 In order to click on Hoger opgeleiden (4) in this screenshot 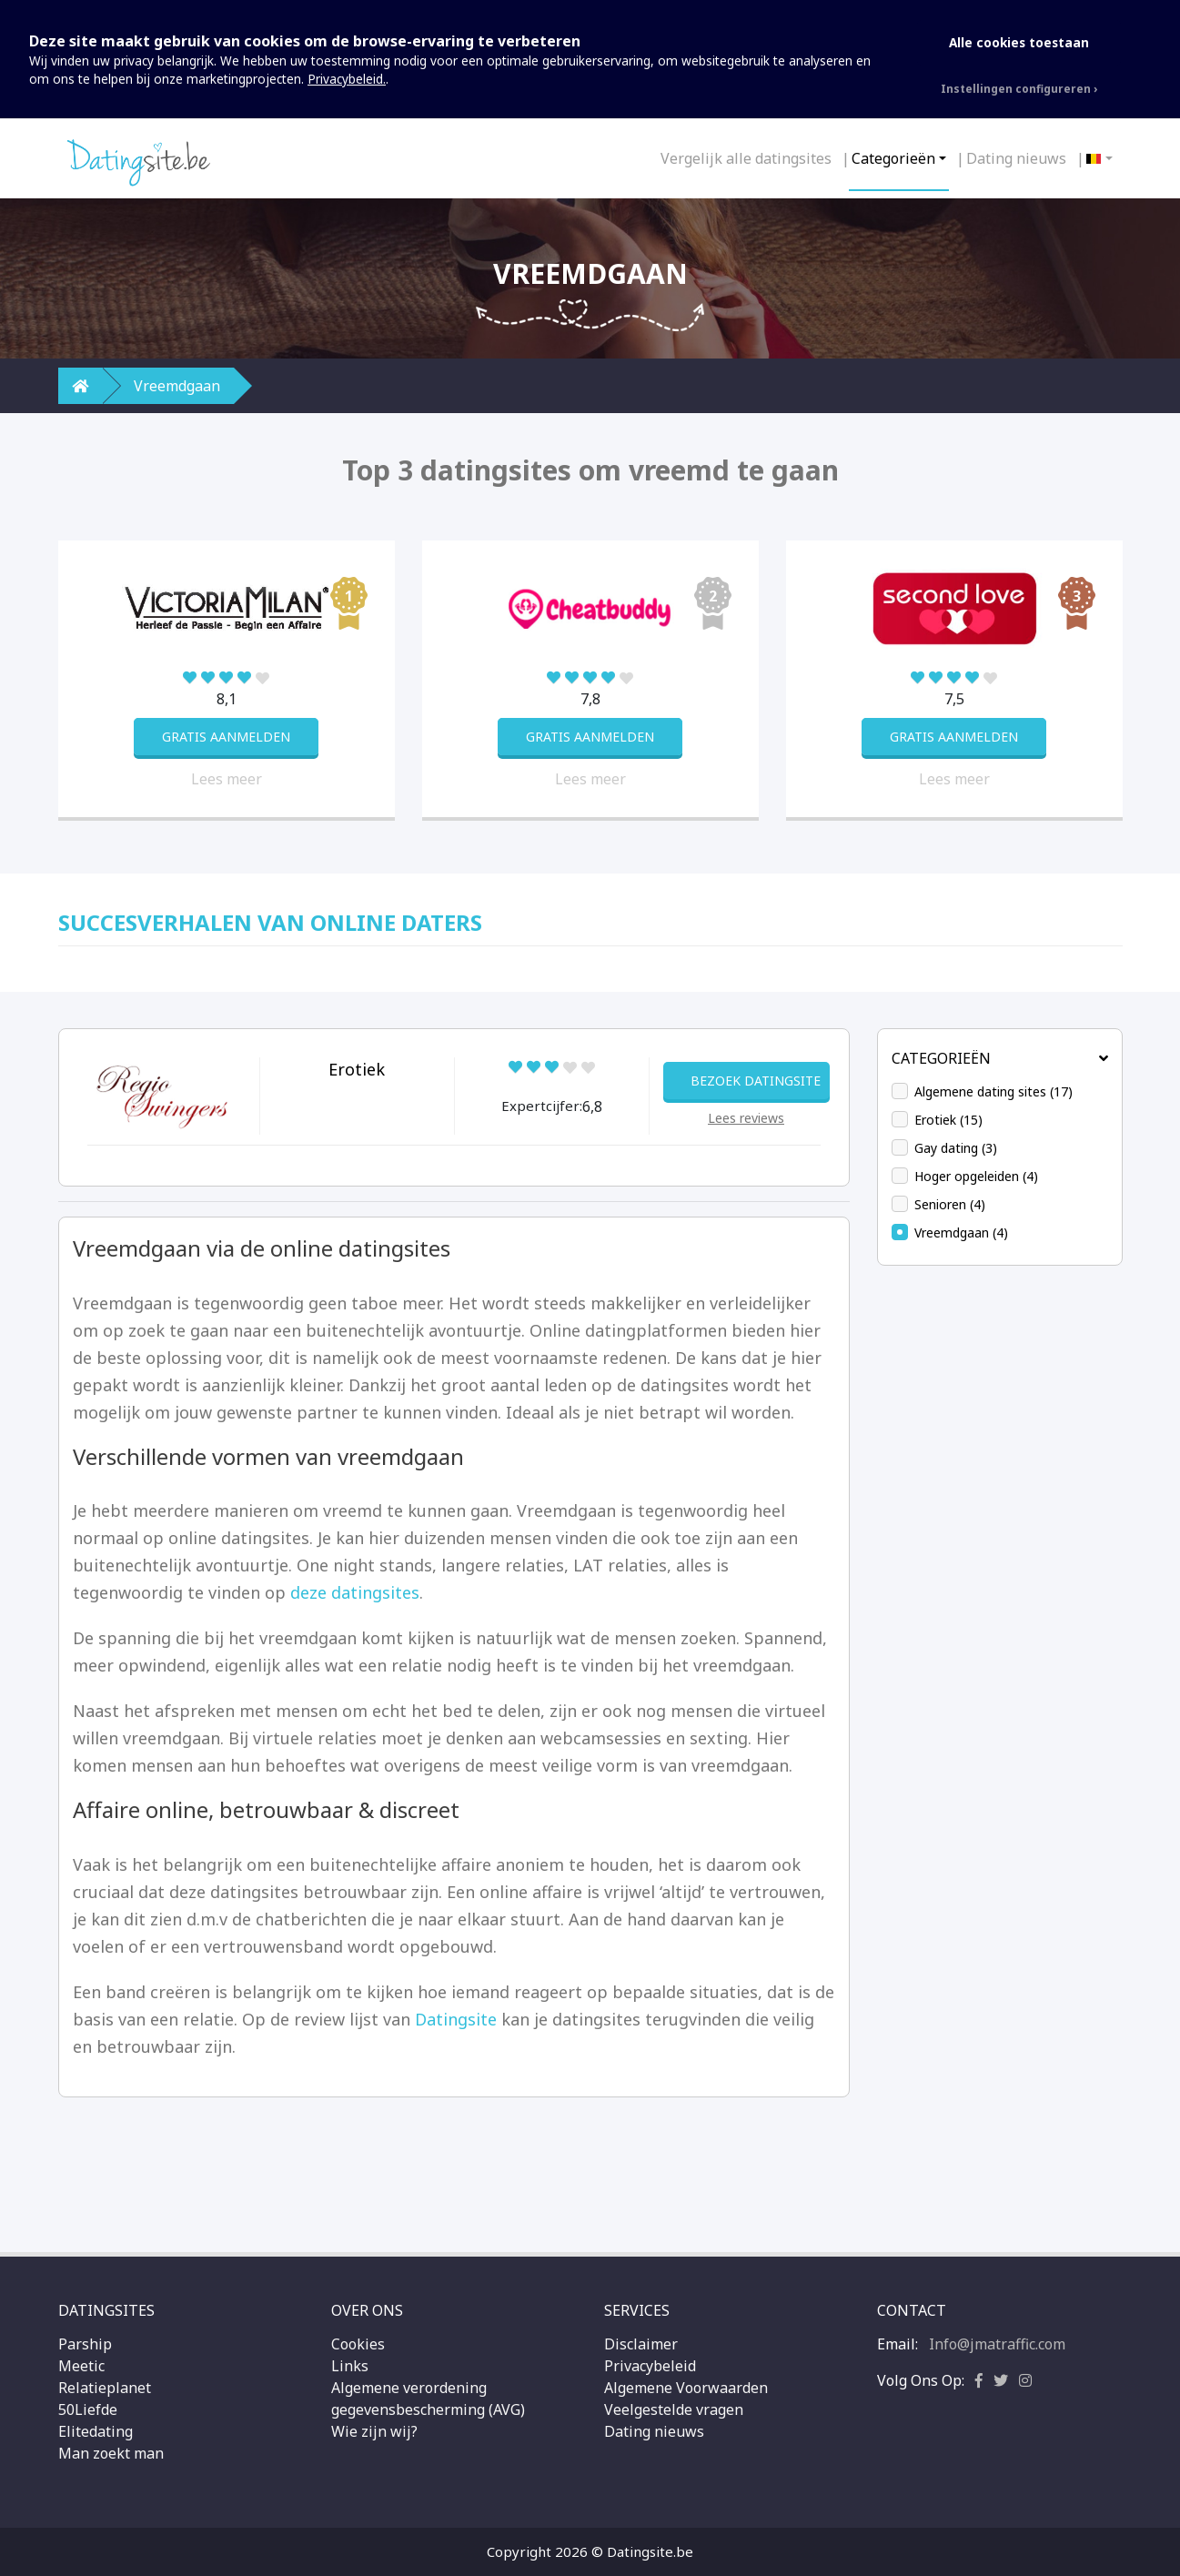, I will do `click(976, 1176)`.